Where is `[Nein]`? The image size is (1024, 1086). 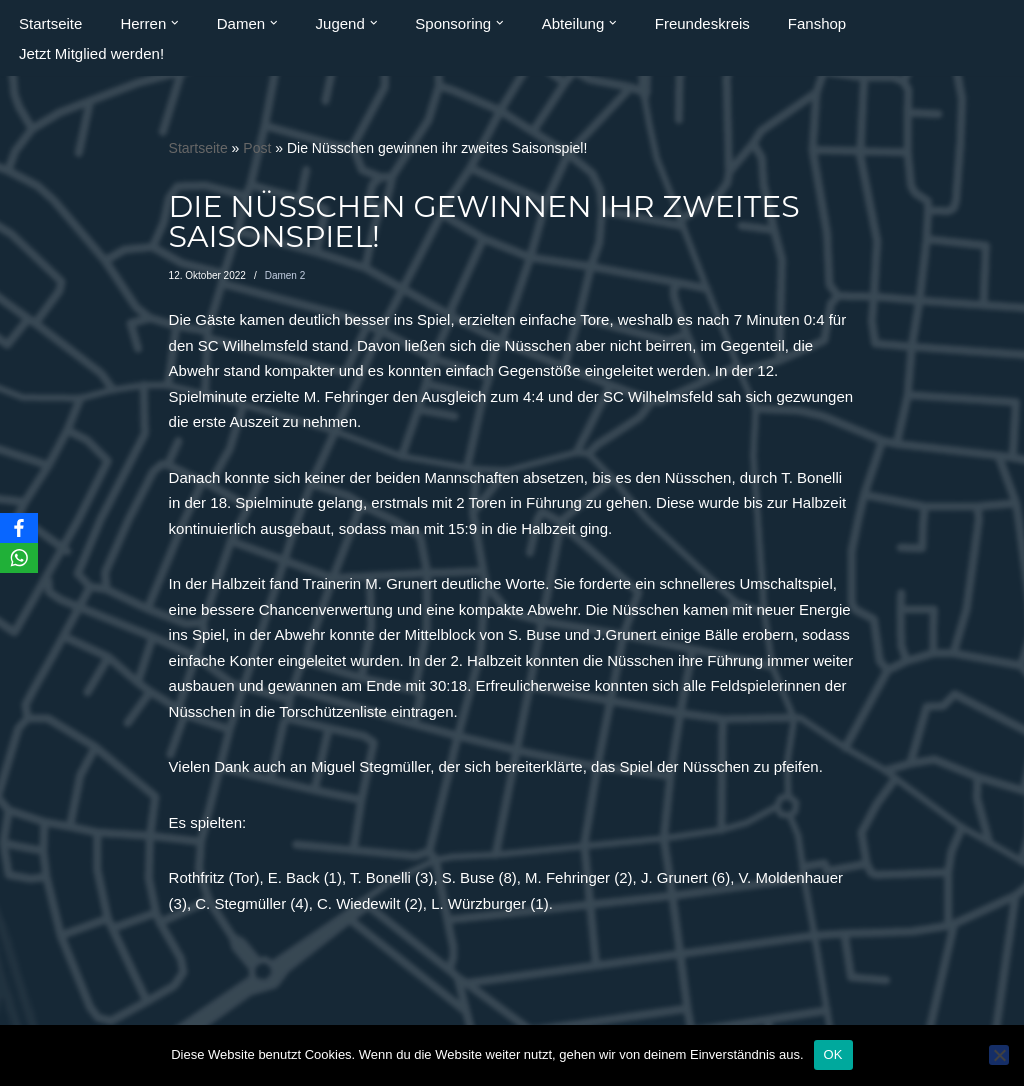
[Nein] is located at coordinates (999, 1055).